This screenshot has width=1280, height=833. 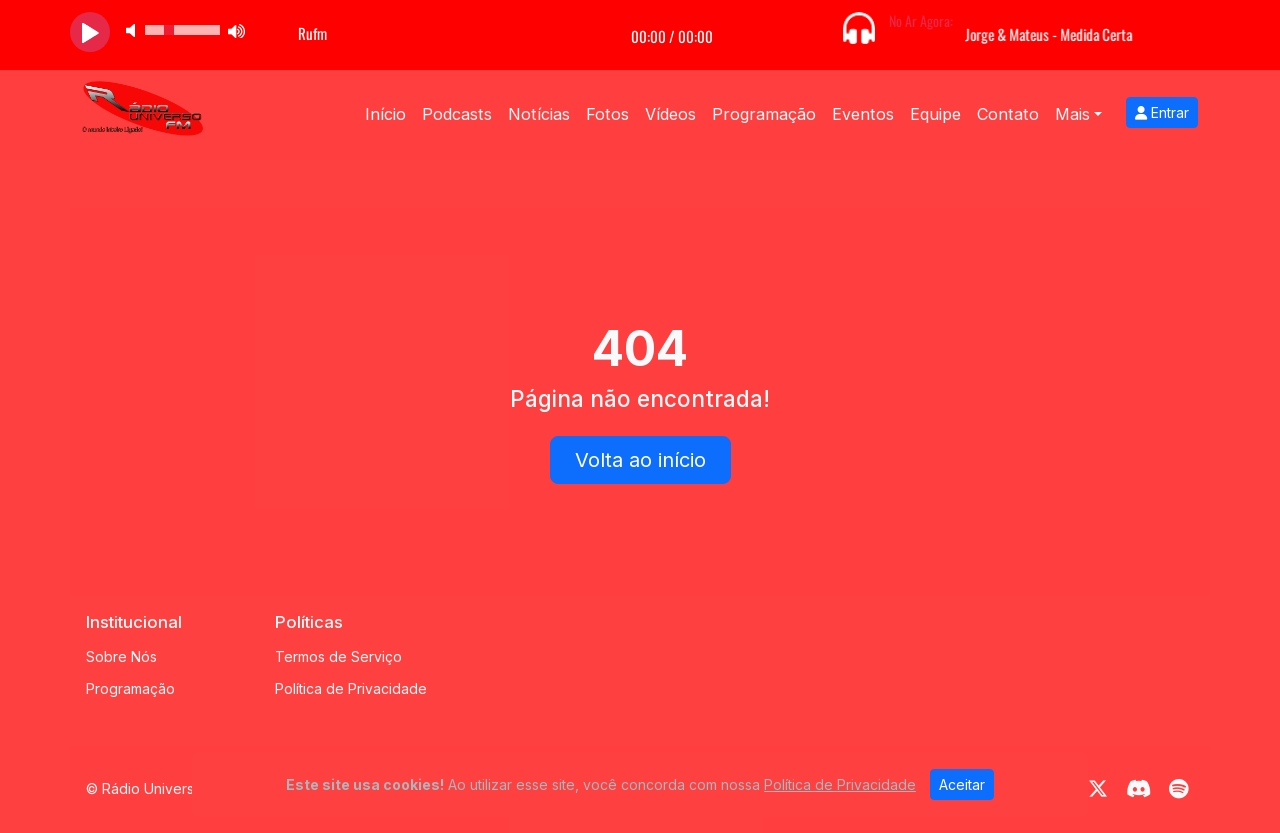 What do you see at coordinates (338, 656) in the screenshot?
I see `Termos de Serviço` at bounding box center [338, 656].